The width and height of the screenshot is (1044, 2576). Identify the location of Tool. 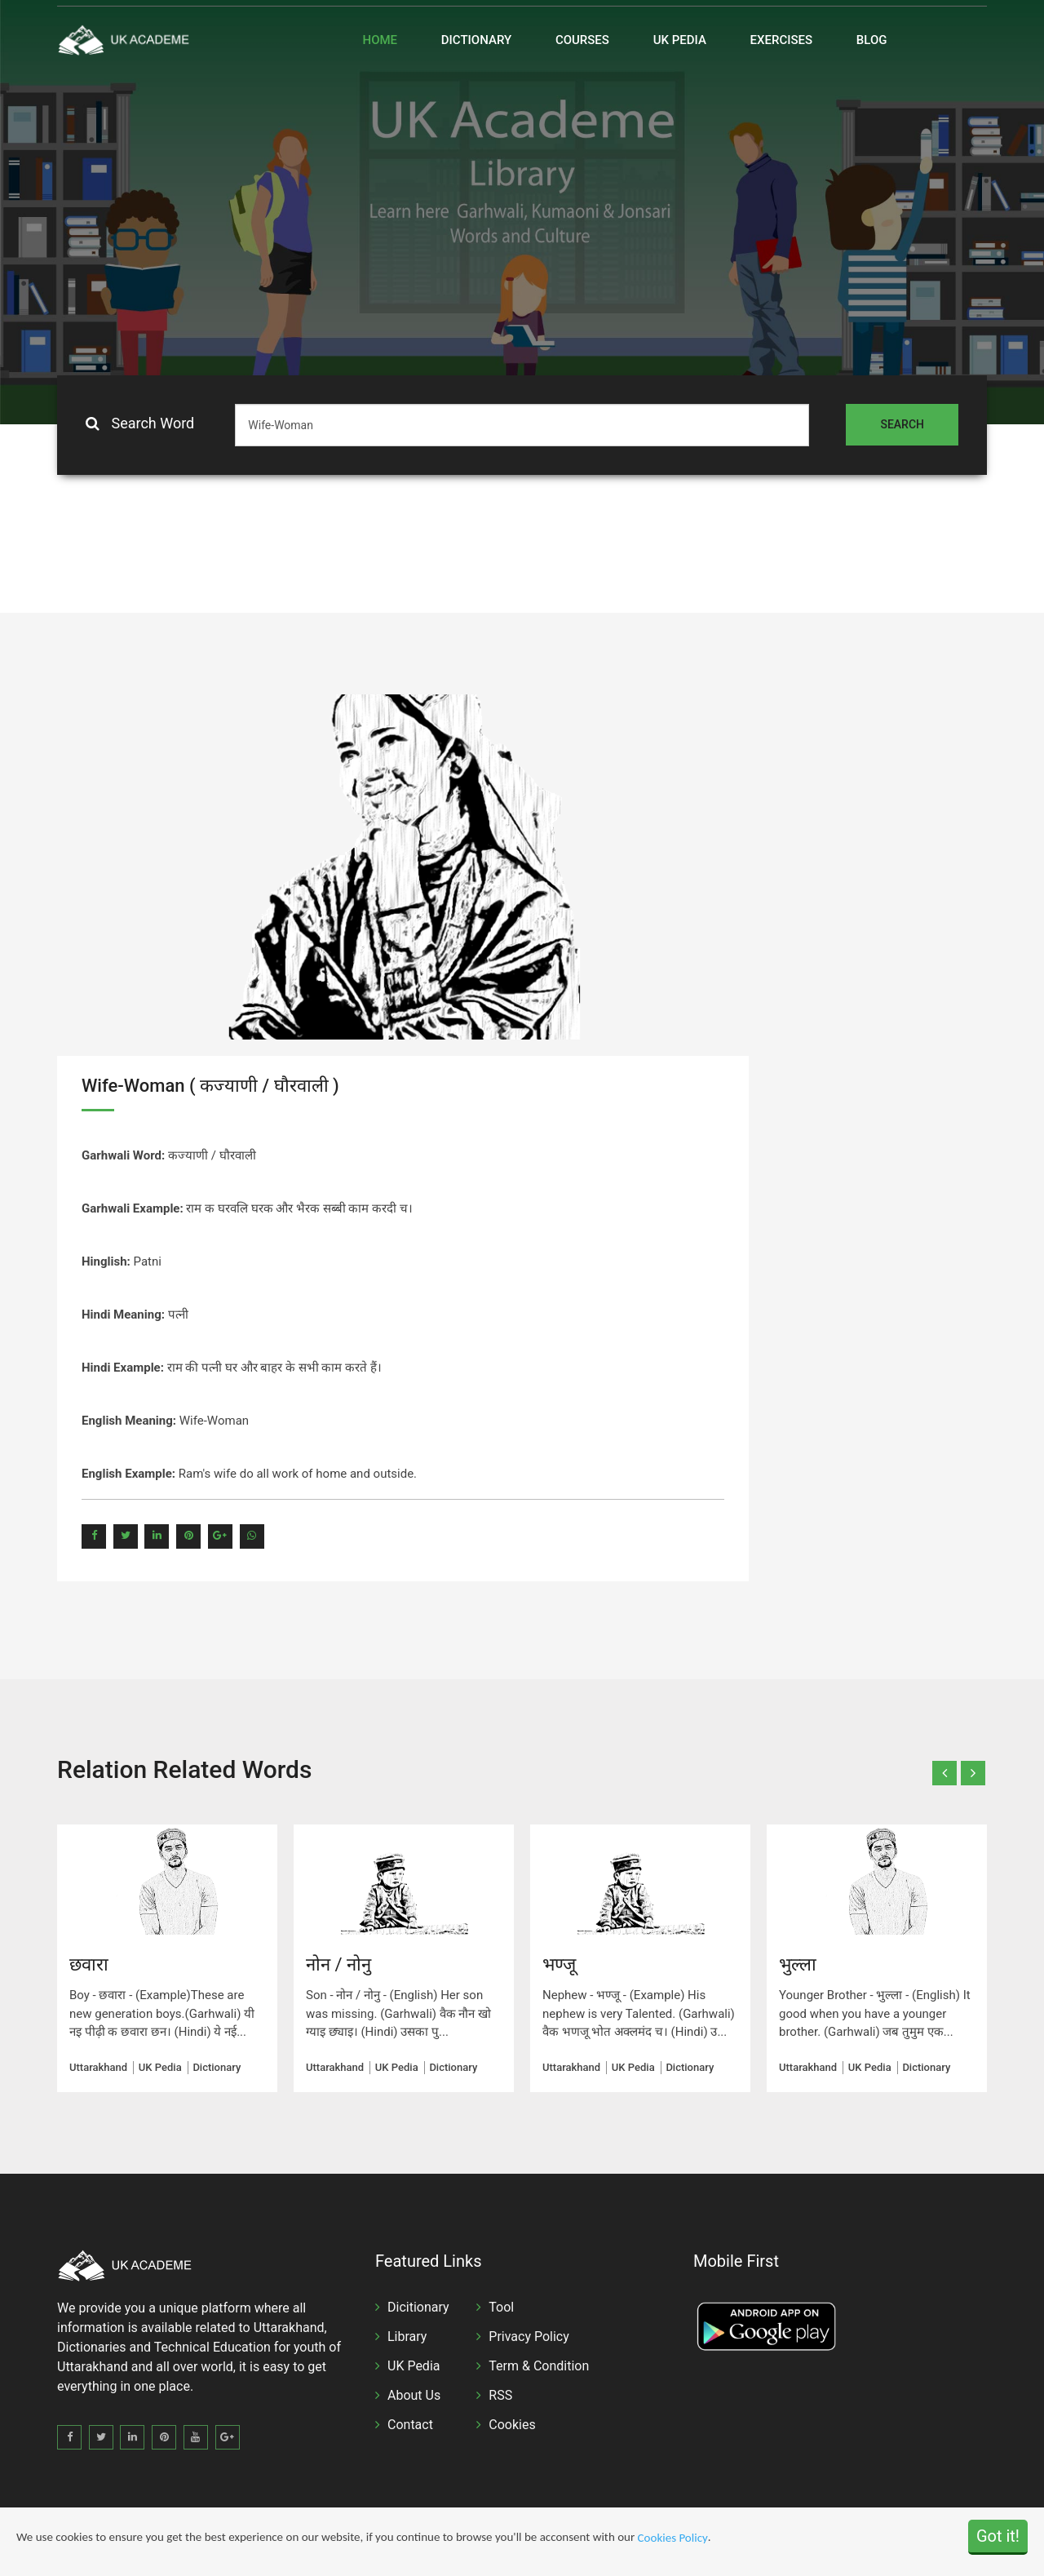
(501, 2307).